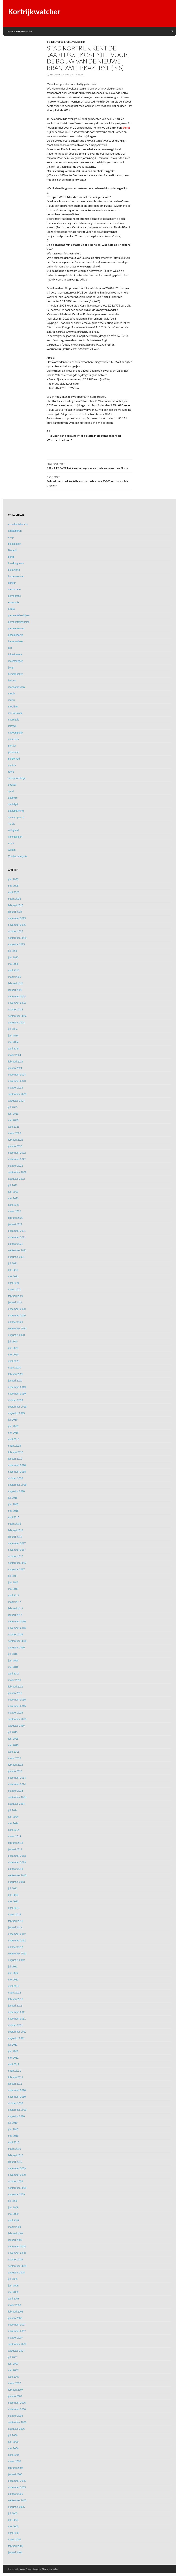 This screenshot has width=179, height=2576. Describe the element at coordinates (11, 791) in the screenshot. I see `sport` at that location.